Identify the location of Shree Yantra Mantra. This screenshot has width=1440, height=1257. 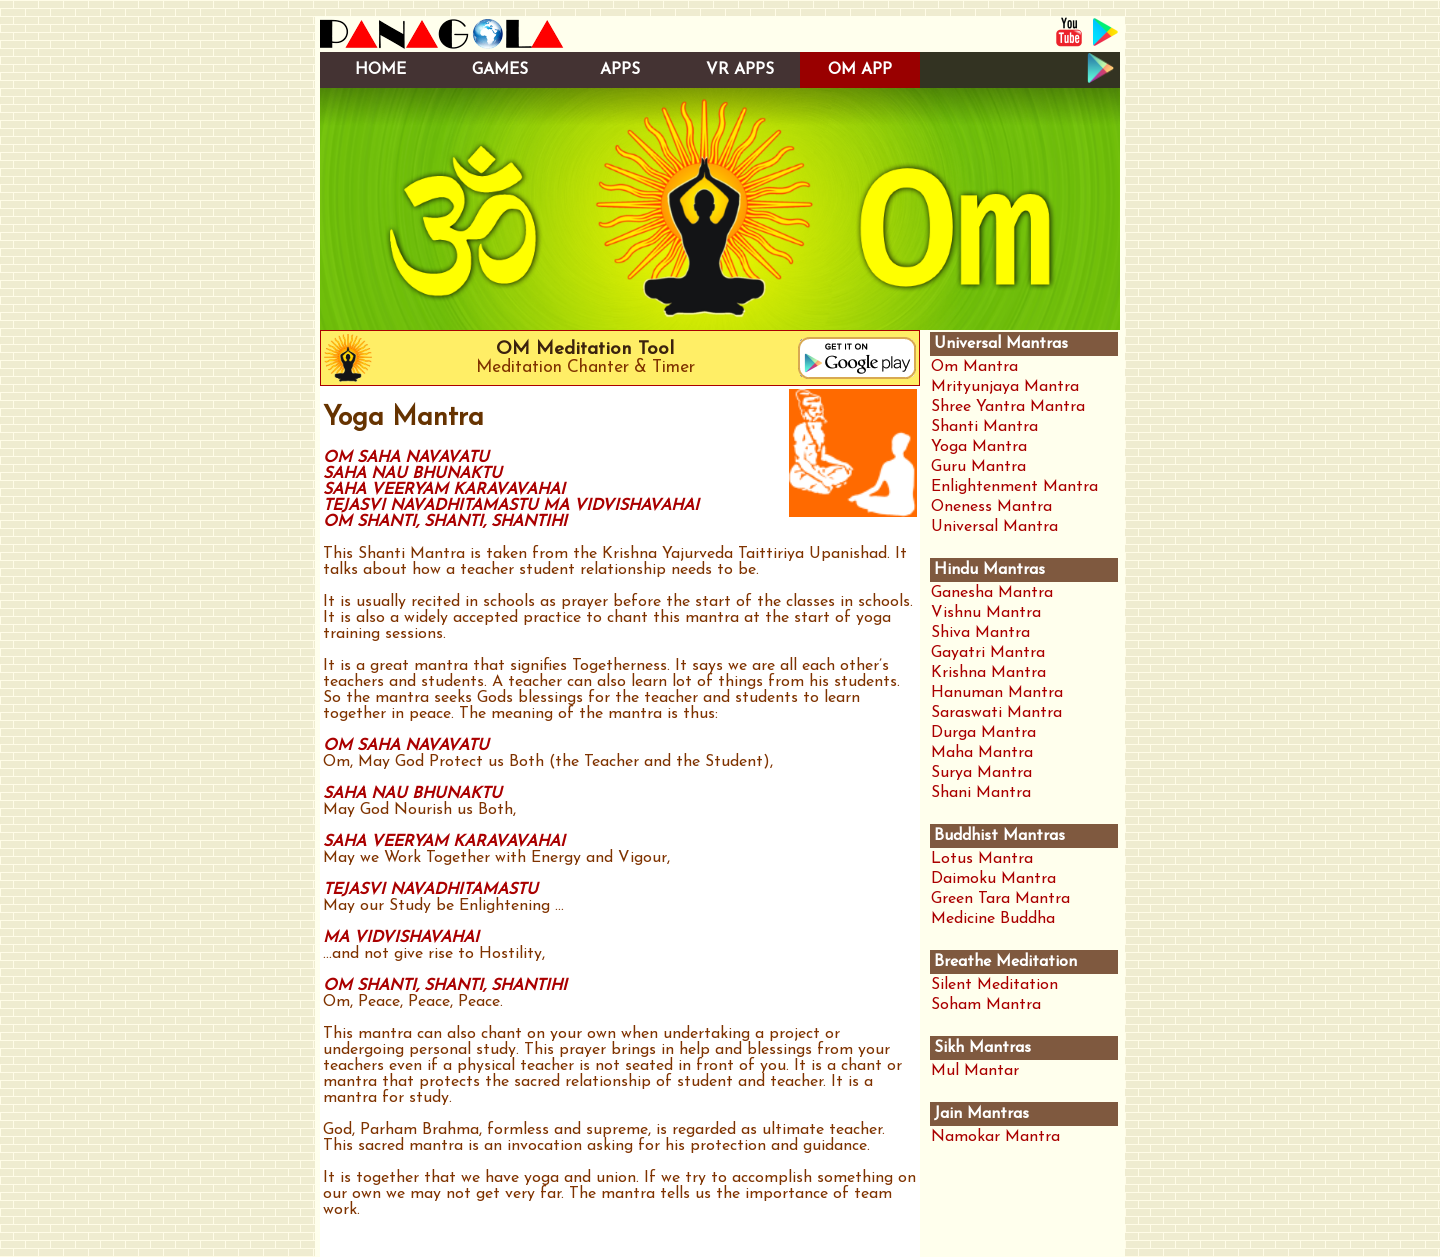
(1008, 407).